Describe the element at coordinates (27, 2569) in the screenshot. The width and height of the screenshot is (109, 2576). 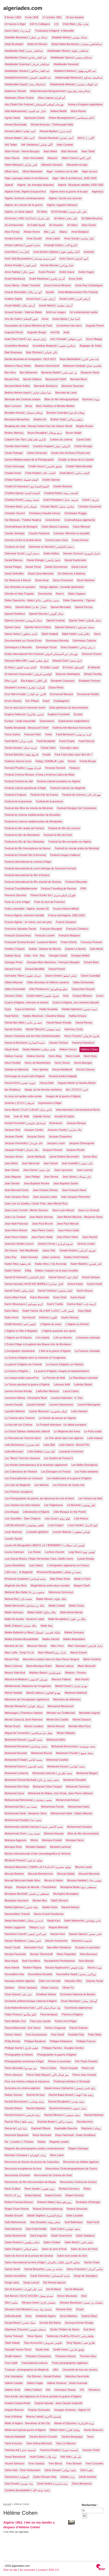
I see `Se connecter` at that location.